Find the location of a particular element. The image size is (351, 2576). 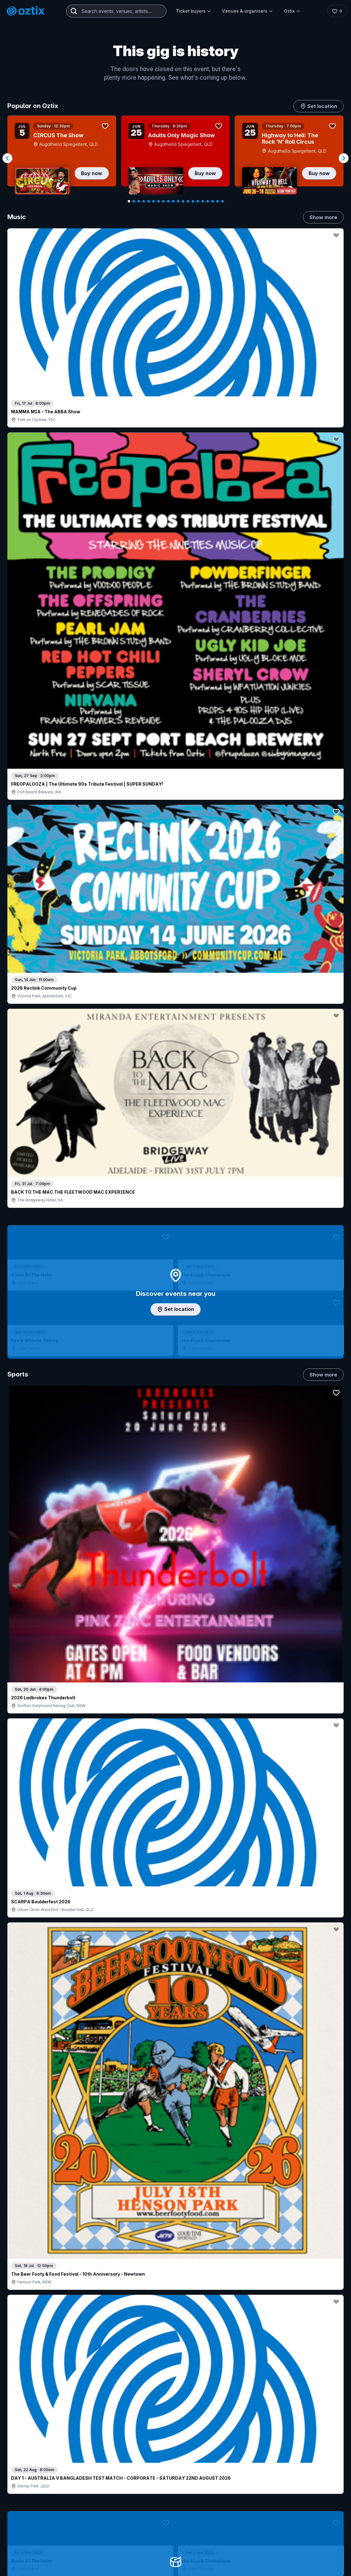

[Navigate to slide 18] is located at coordinates (212, 201).